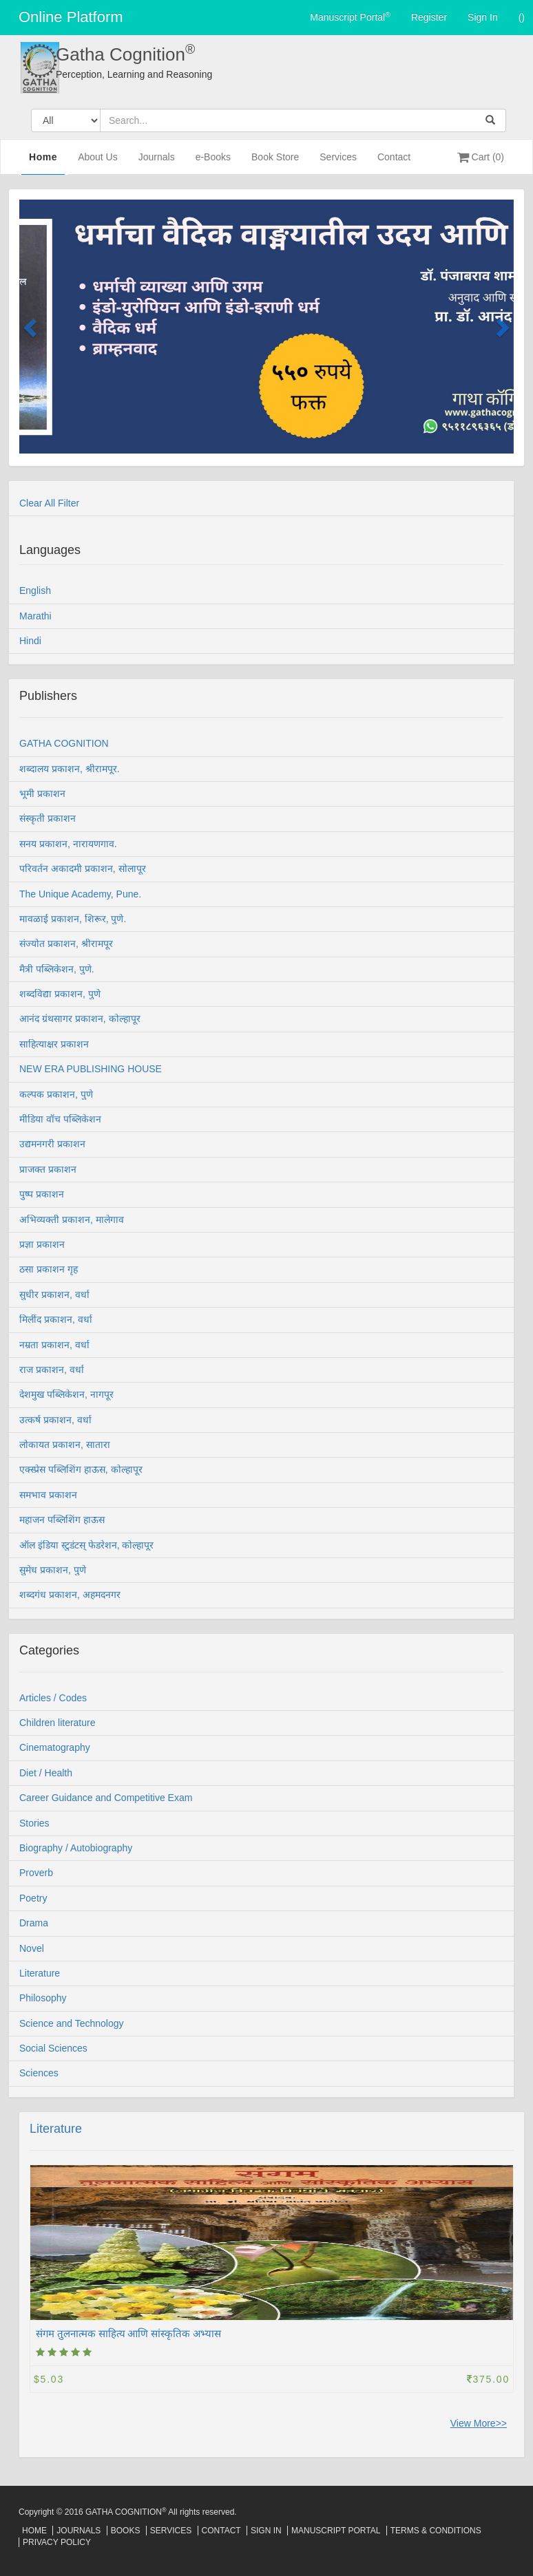 This screenshot has height=2576, width=533. What do you see at coordinates (56, 2129) in the screenshot?
I see `Literature` at bounding box center [56, 2129].